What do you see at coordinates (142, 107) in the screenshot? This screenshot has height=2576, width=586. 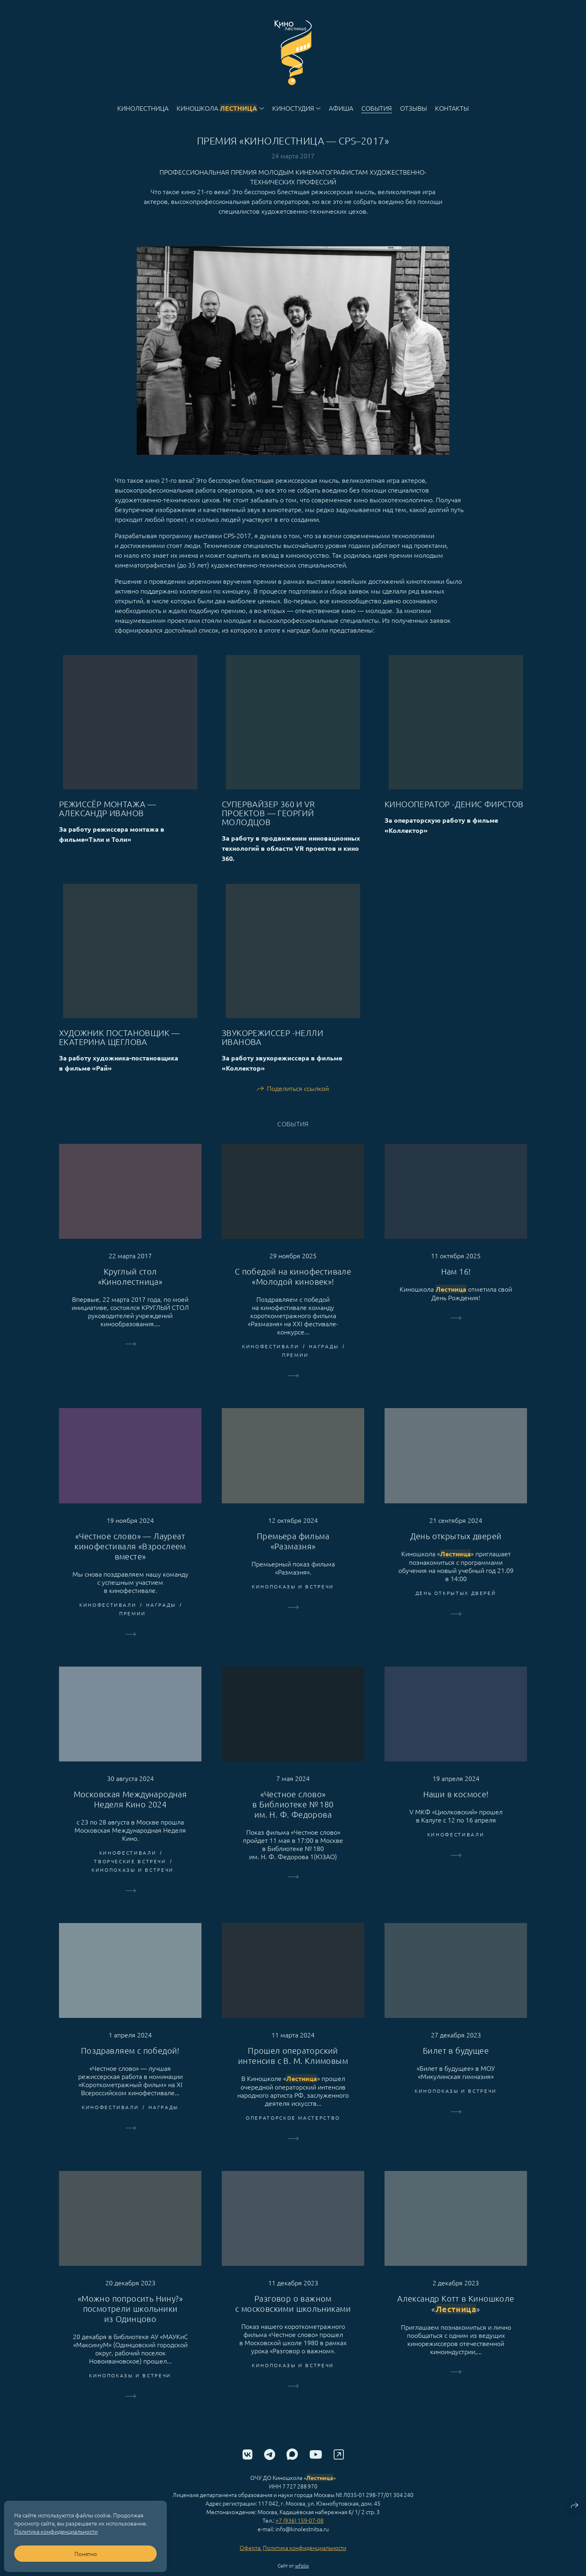 I see `Кинолестница` at bounding box center [142, 107].